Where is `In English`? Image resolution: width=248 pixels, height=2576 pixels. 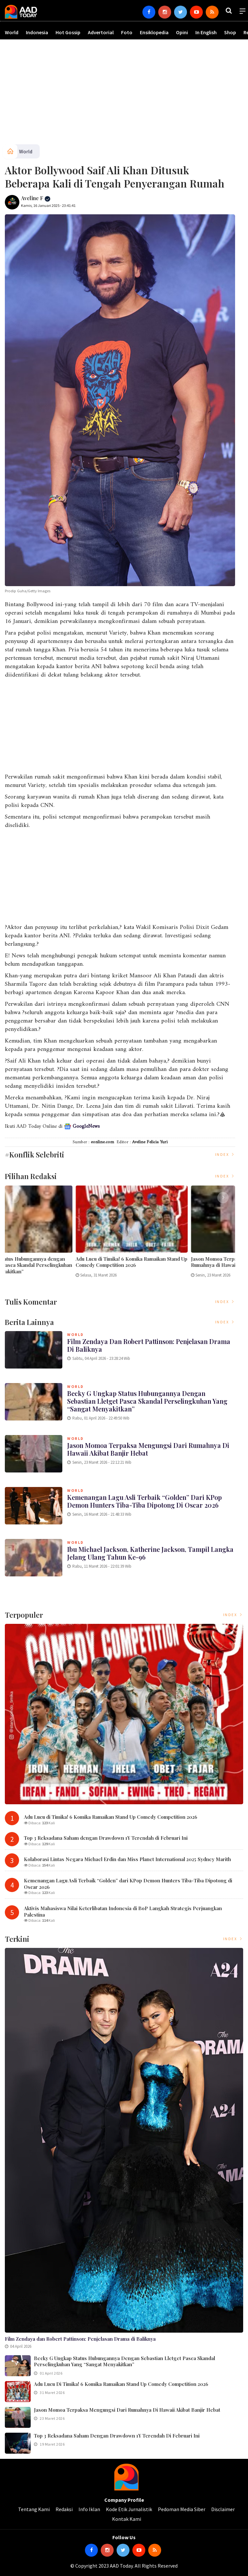 In English is located at coordinates (206, 32).